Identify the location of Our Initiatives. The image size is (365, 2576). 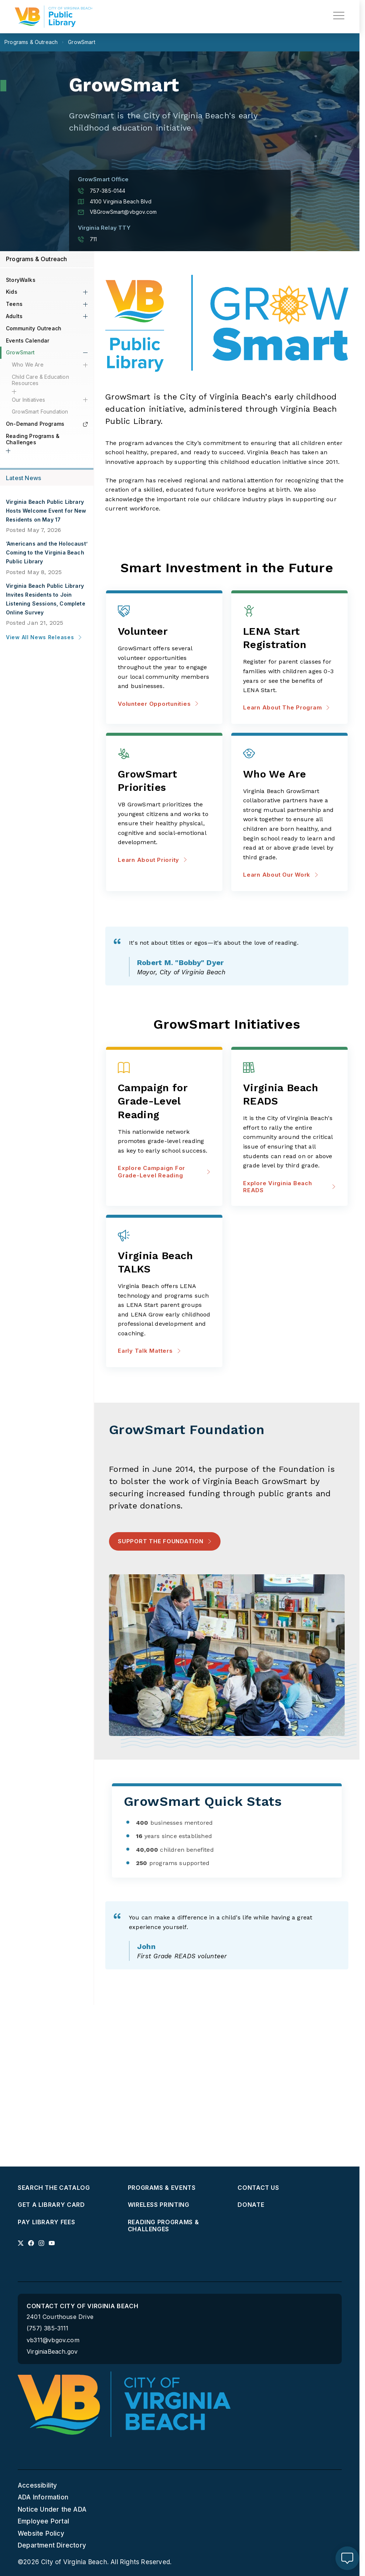
(28, 400).